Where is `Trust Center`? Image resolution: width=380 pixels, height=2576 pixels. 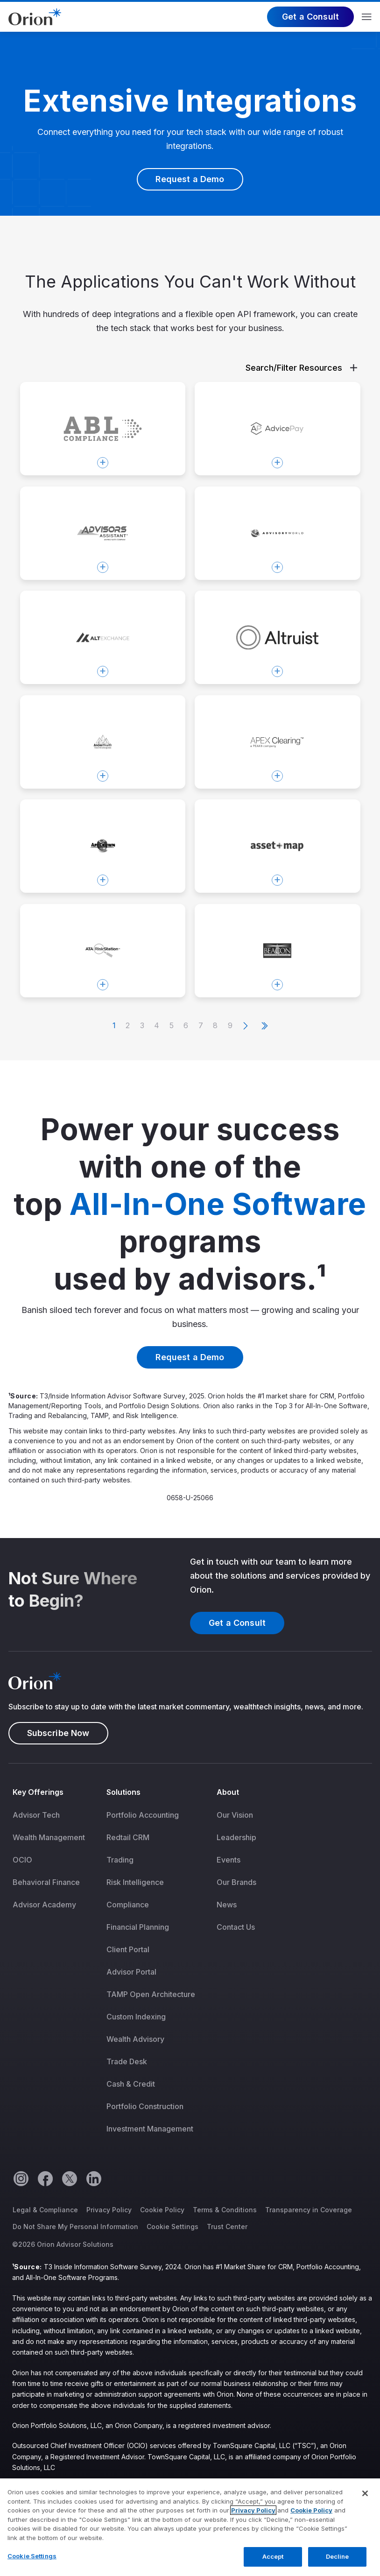
Trust Center is located at coordinates (227, 2226).